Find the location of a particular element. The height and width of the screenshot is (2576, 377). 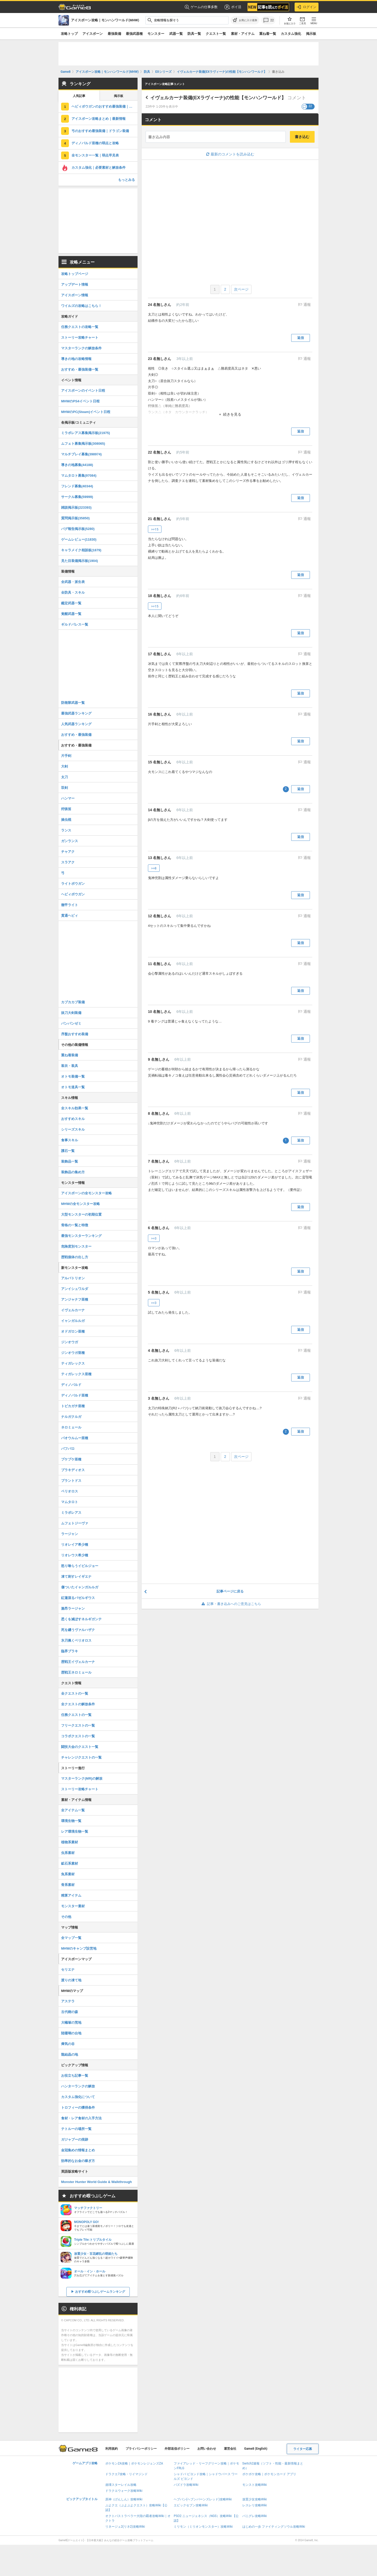

全クエストの解放条件 is located at coordinates (78, 1704).